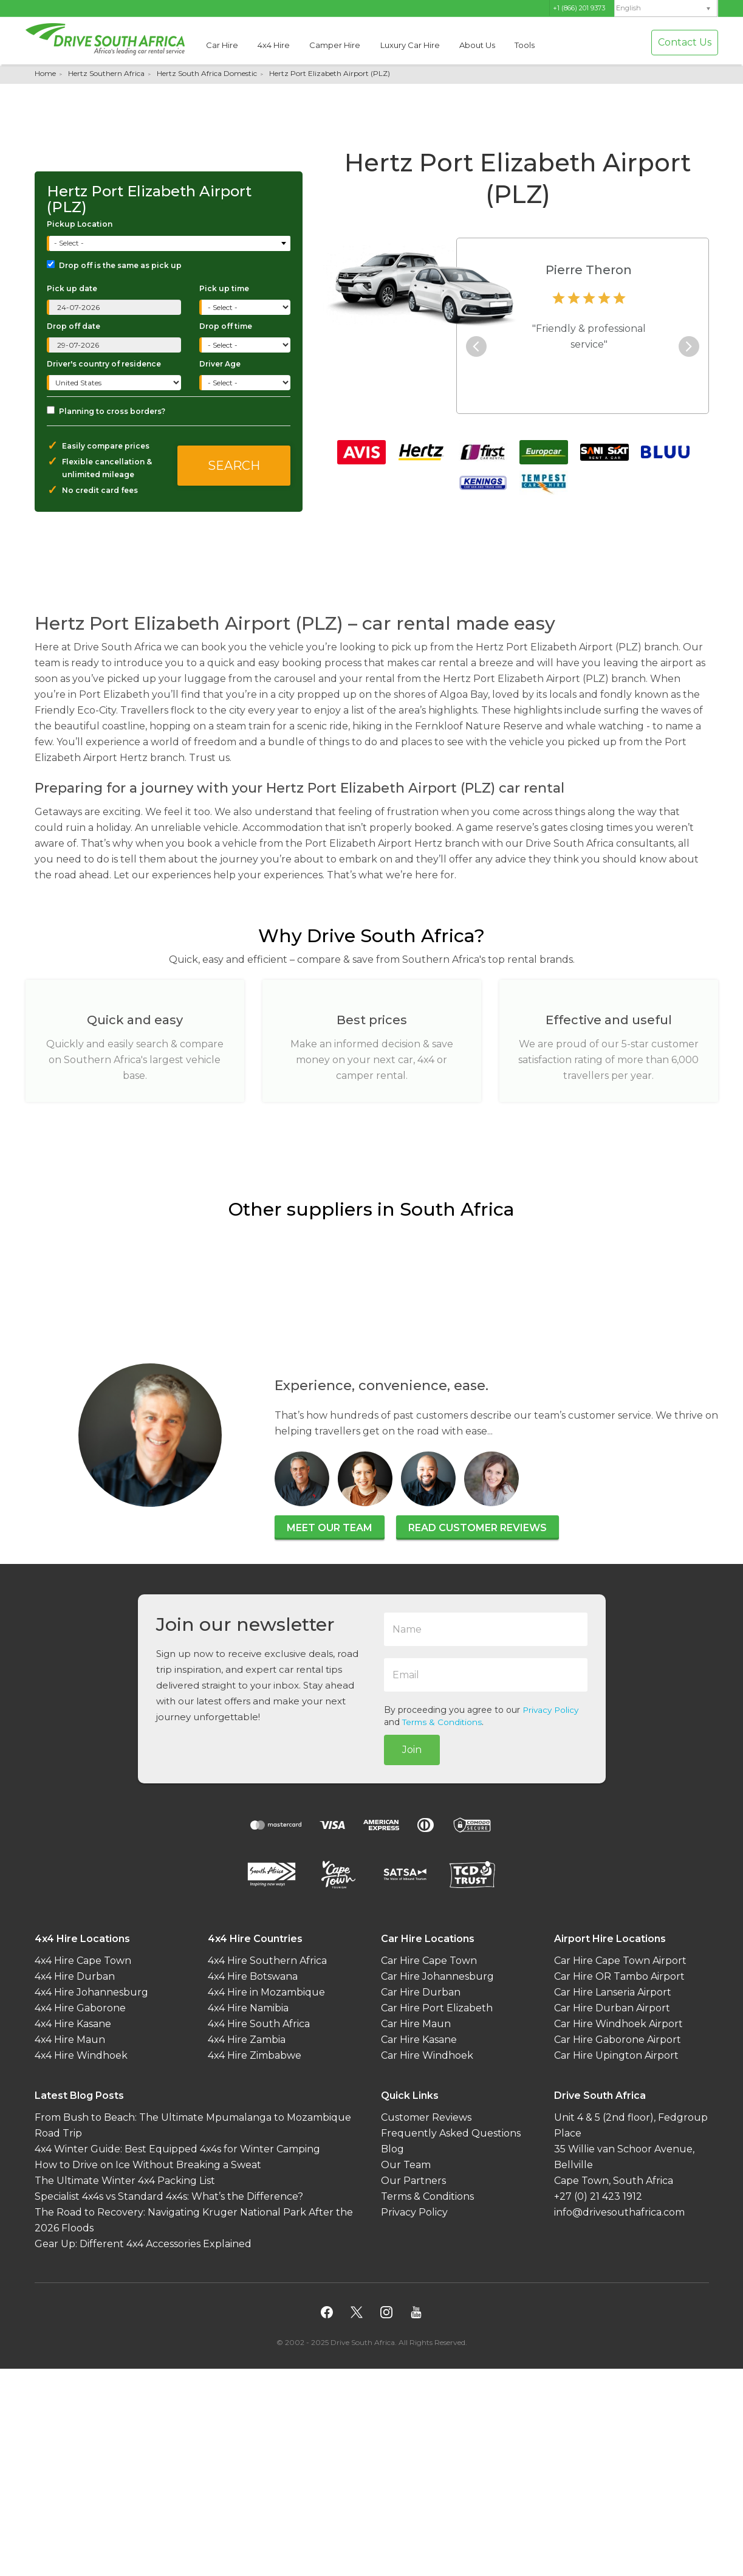 The height and width of the screenshot is (2576, 743). What do you see at coordinates (169, 2196) in the screenshot?
I see `Specialist 4x4s vs Standard 4x4s: What’s the Difference?` at bounding box center [169, 2196].